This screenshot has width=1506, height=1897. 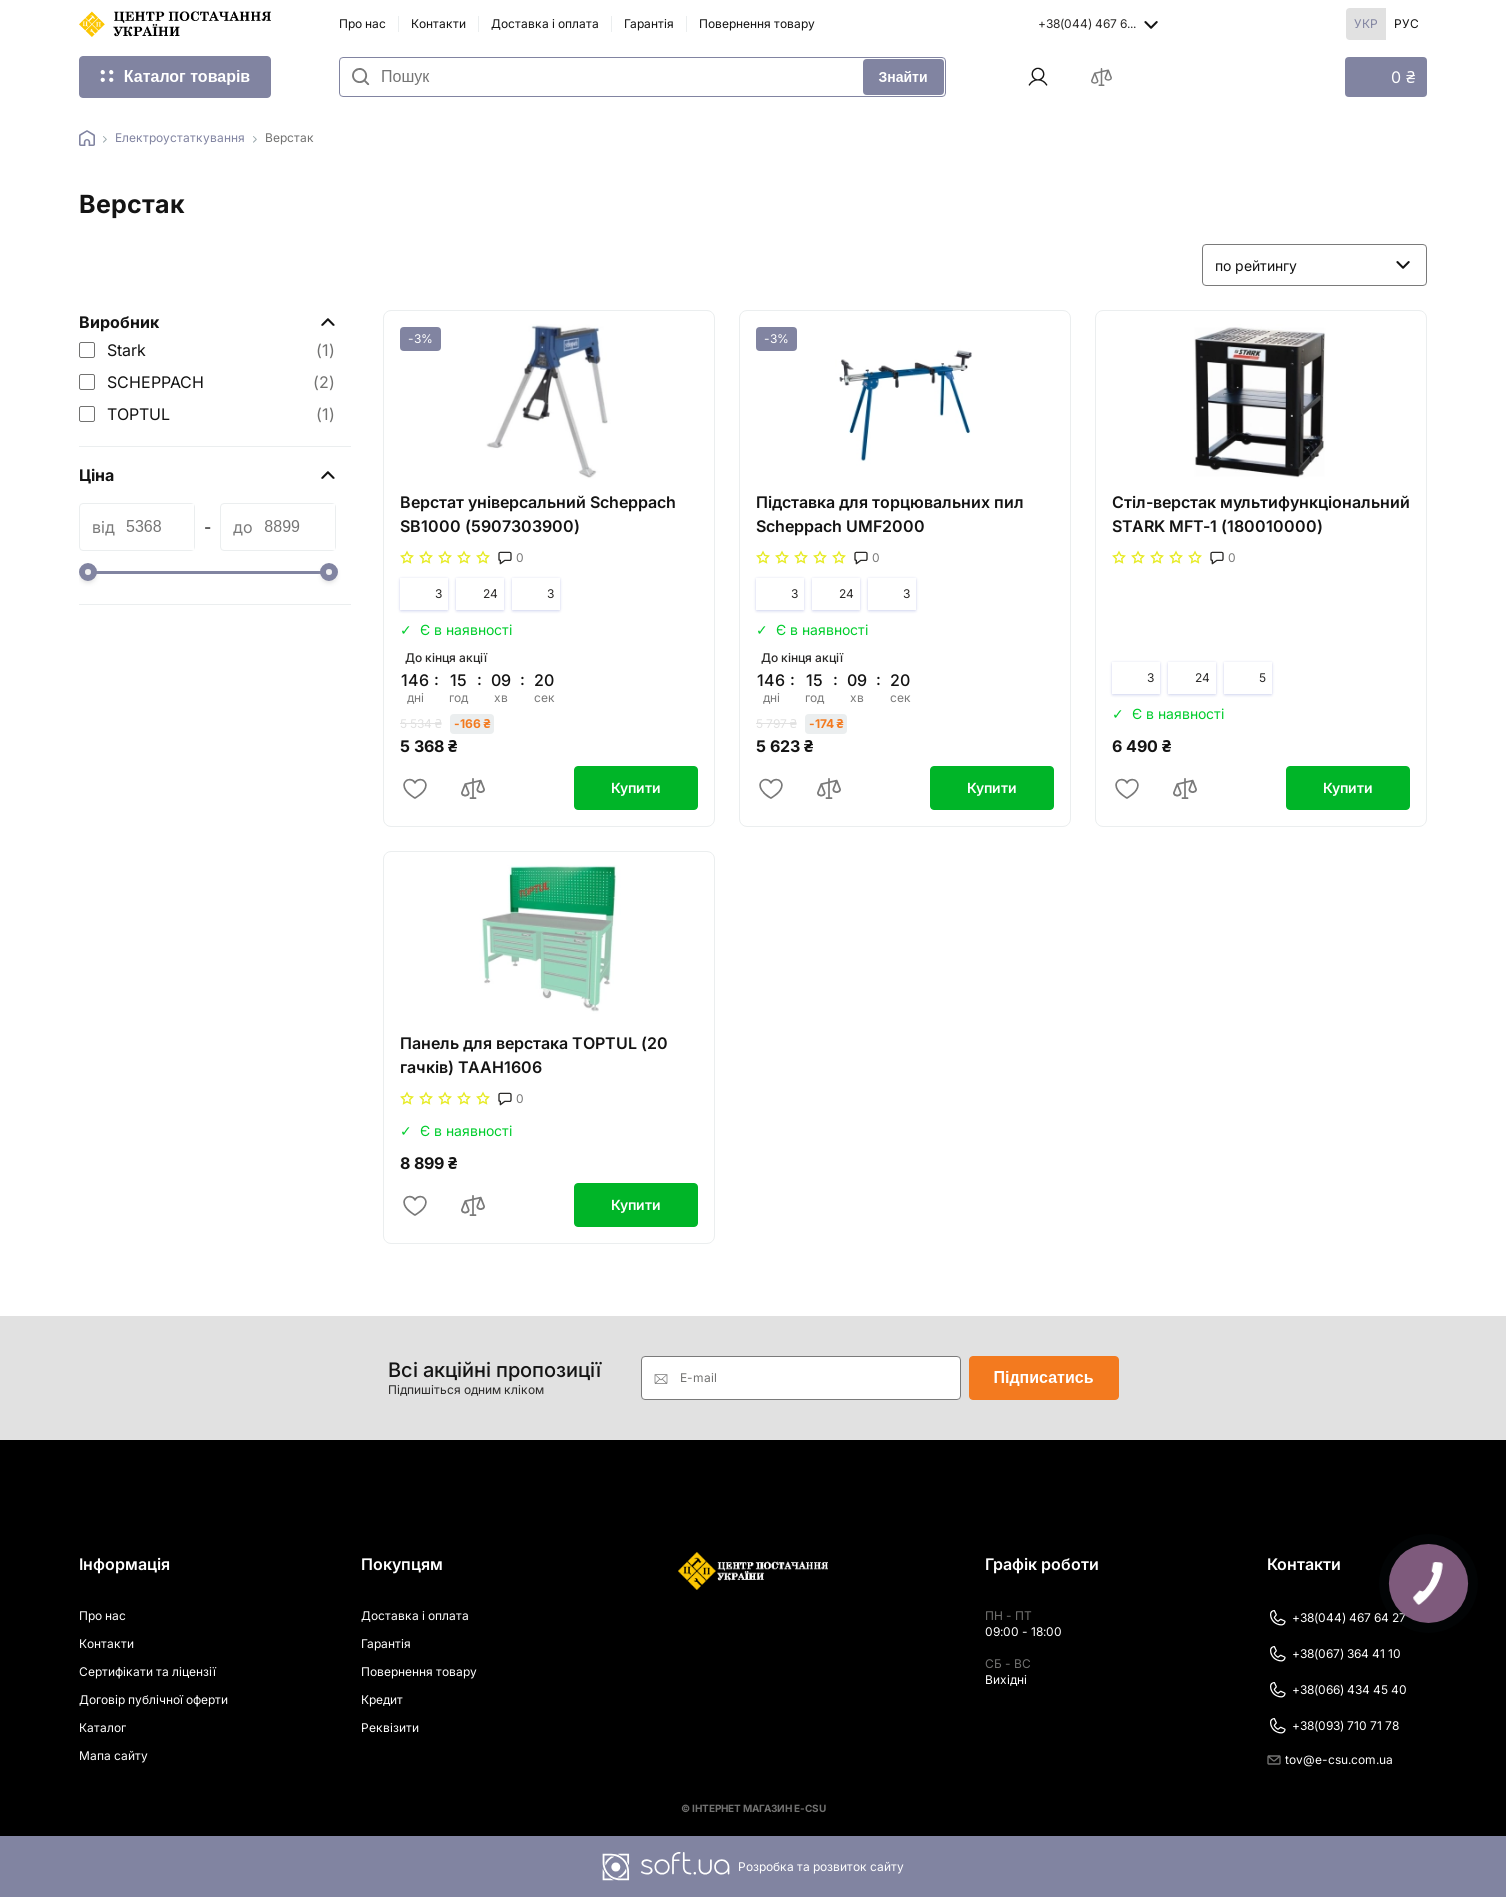 What do you see at coordinates (903, 77) in the screenshot?
I see `Знайти` at bounding box center [903, 77].